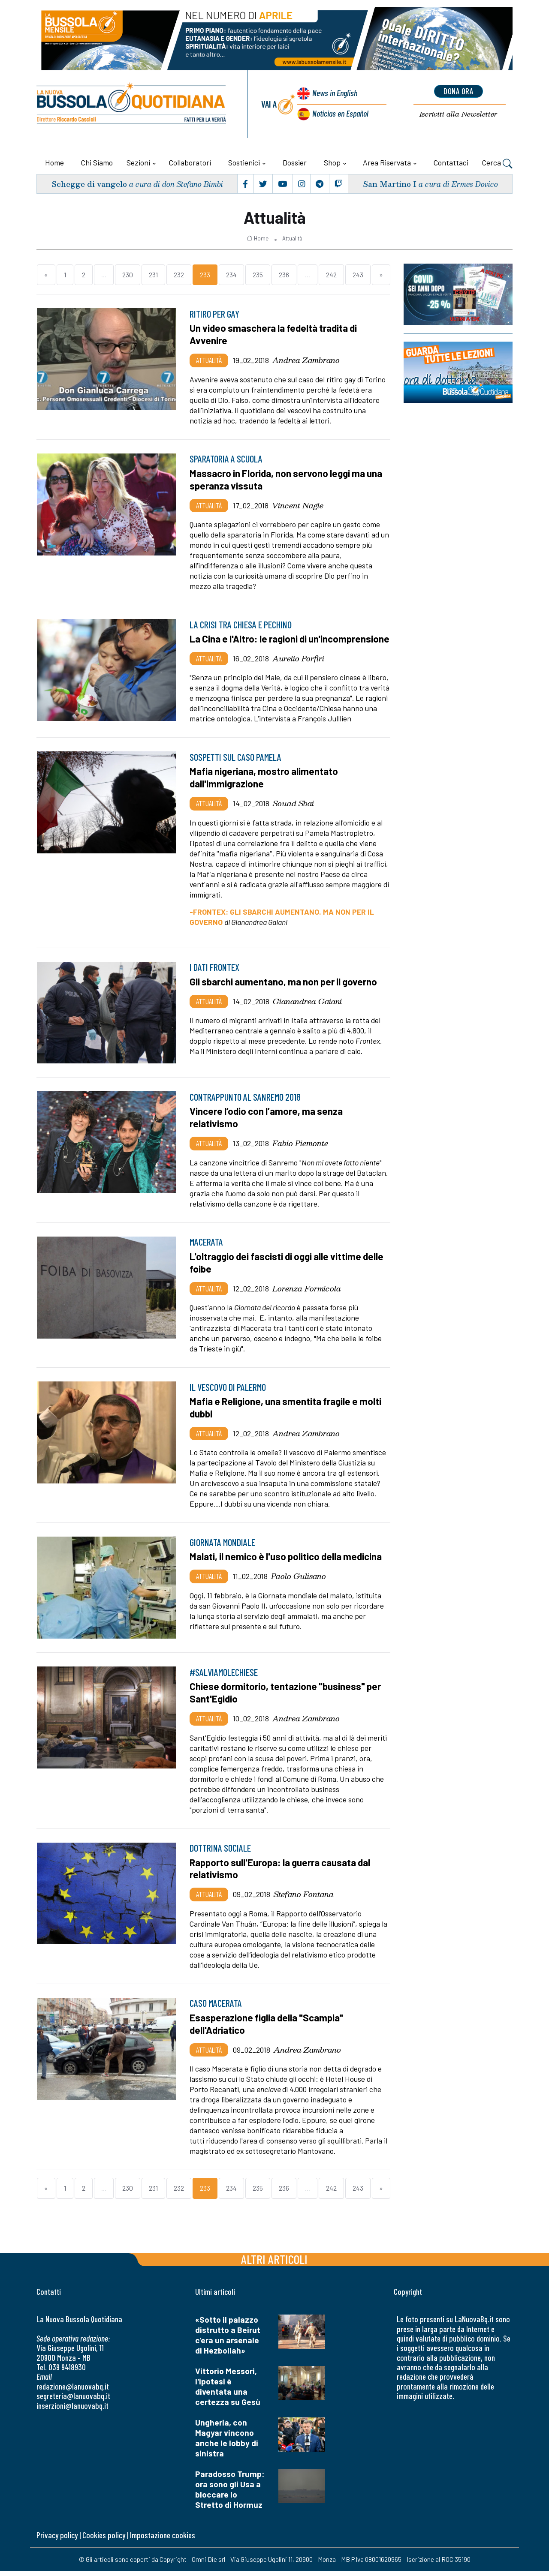 The height and width of the screenshot is (2576, 549). I want to click on Privacy policy, so click(57, 2540).